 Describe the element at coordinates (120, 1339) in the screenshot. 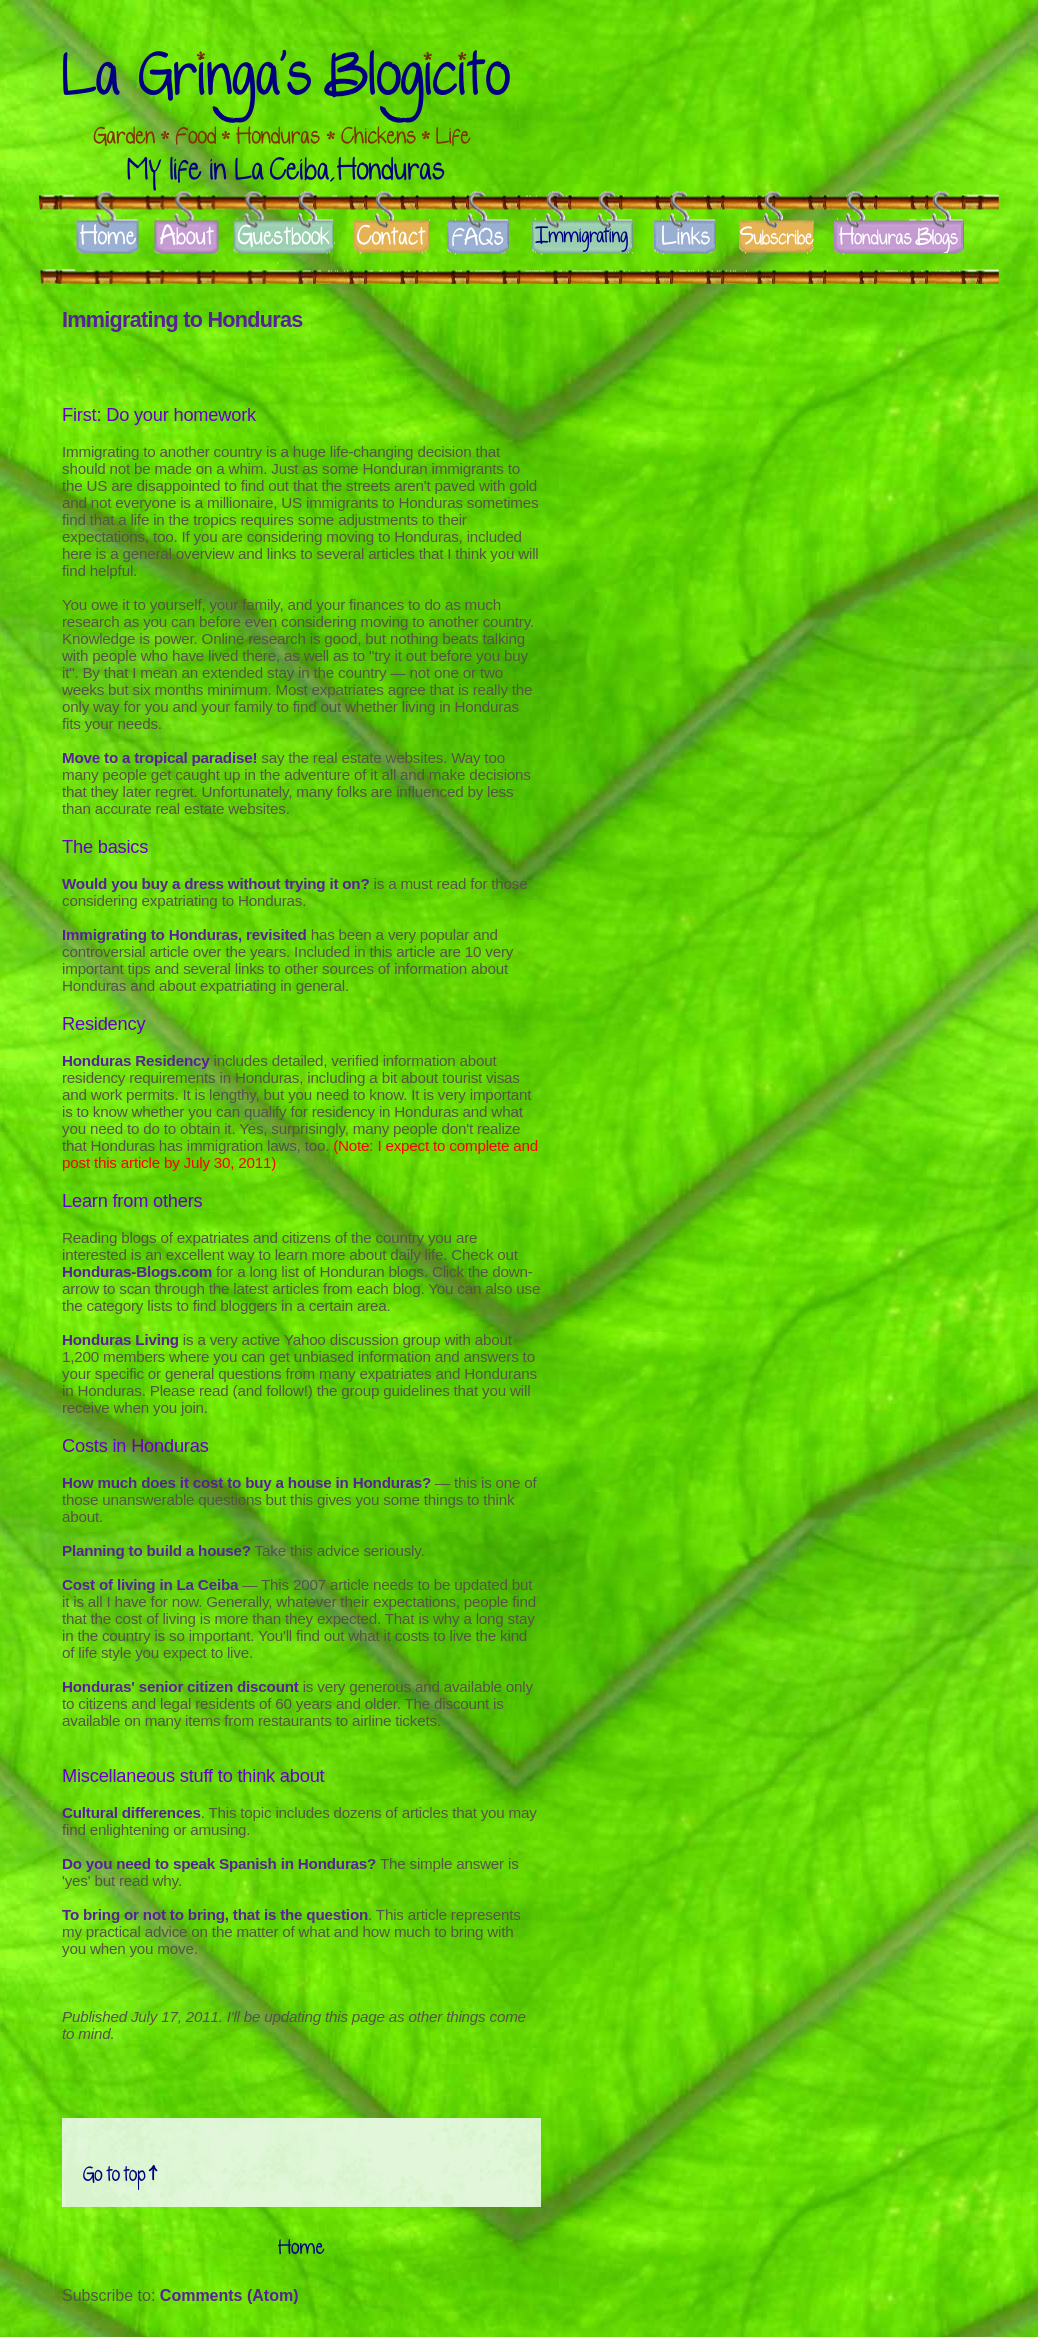

I see `Honduras Living` at that location.